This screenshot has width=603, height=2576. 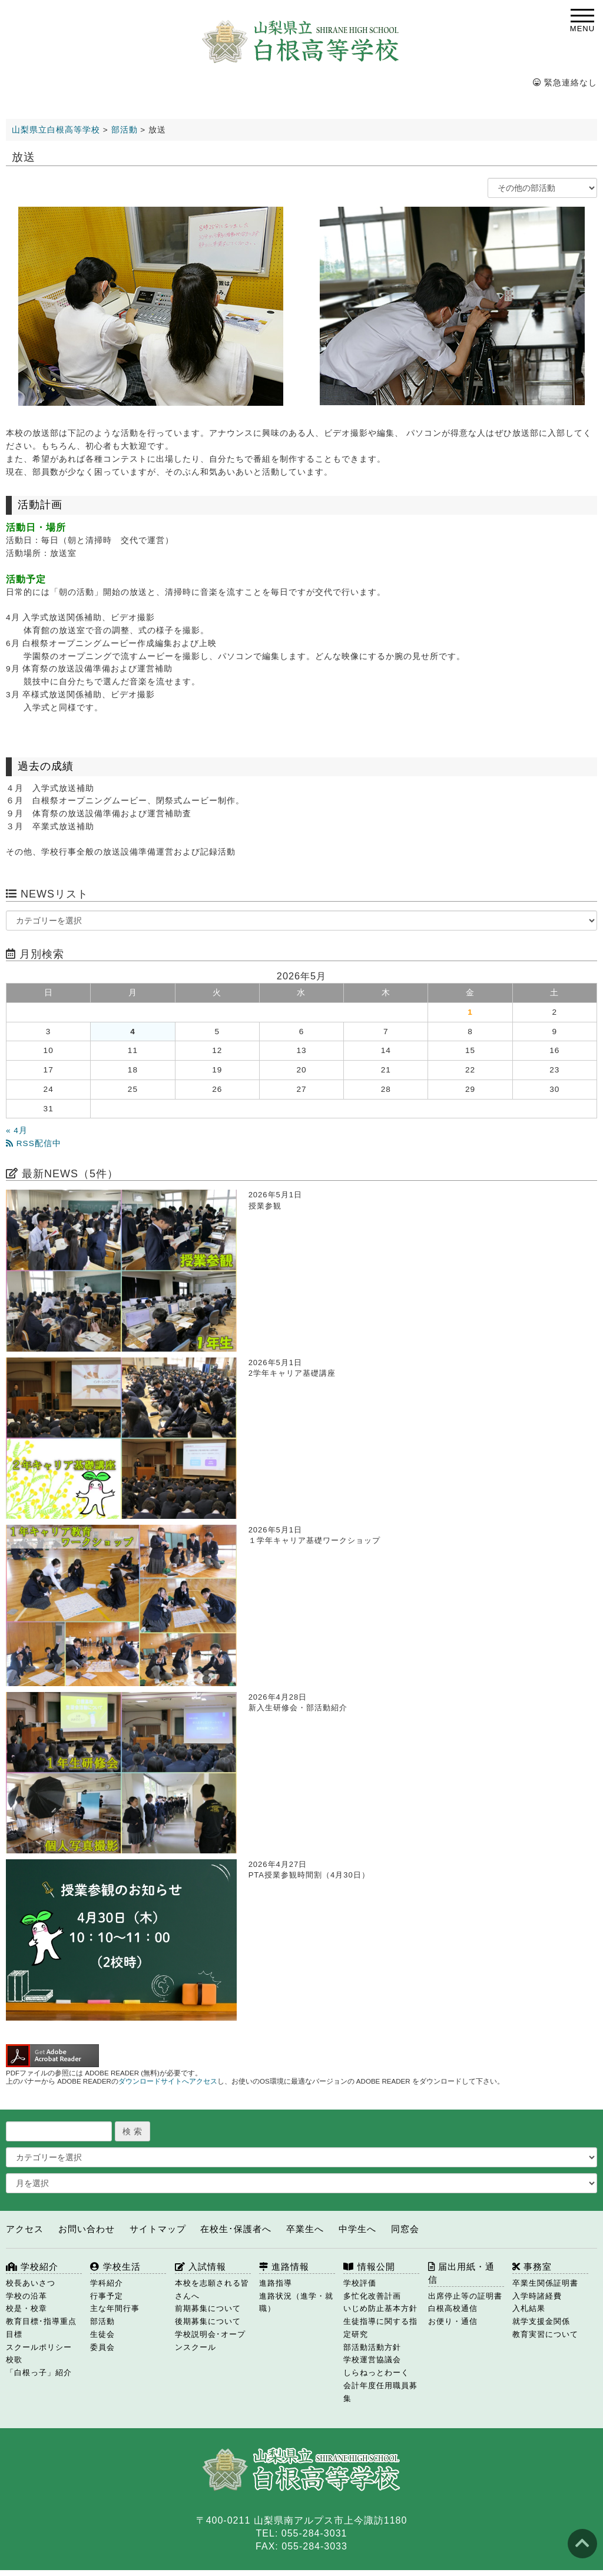 I want to click on 「白根っ子」紹介, so click(x=39, y=2372).